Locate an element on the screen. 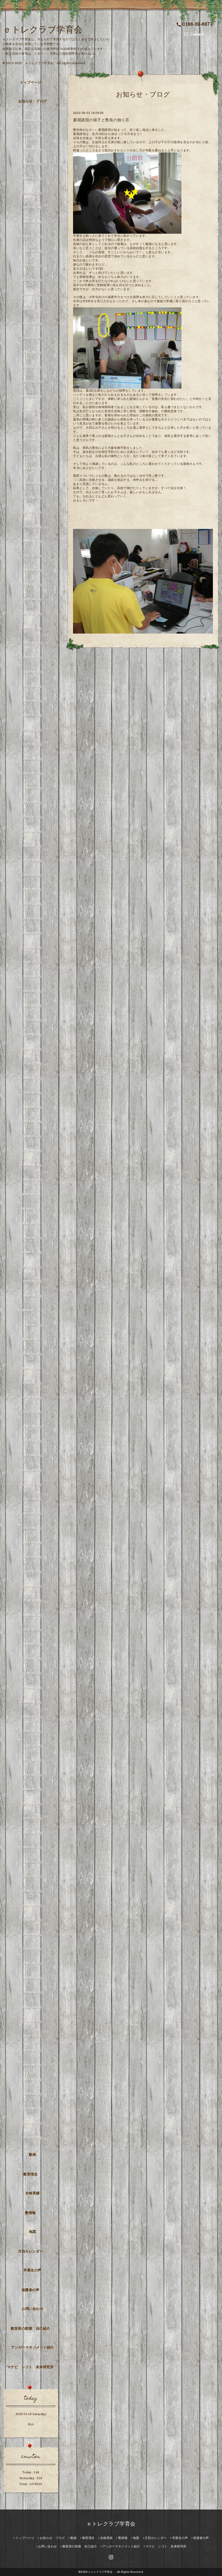  2015-04（2） is located at coordinates (33, 1833).